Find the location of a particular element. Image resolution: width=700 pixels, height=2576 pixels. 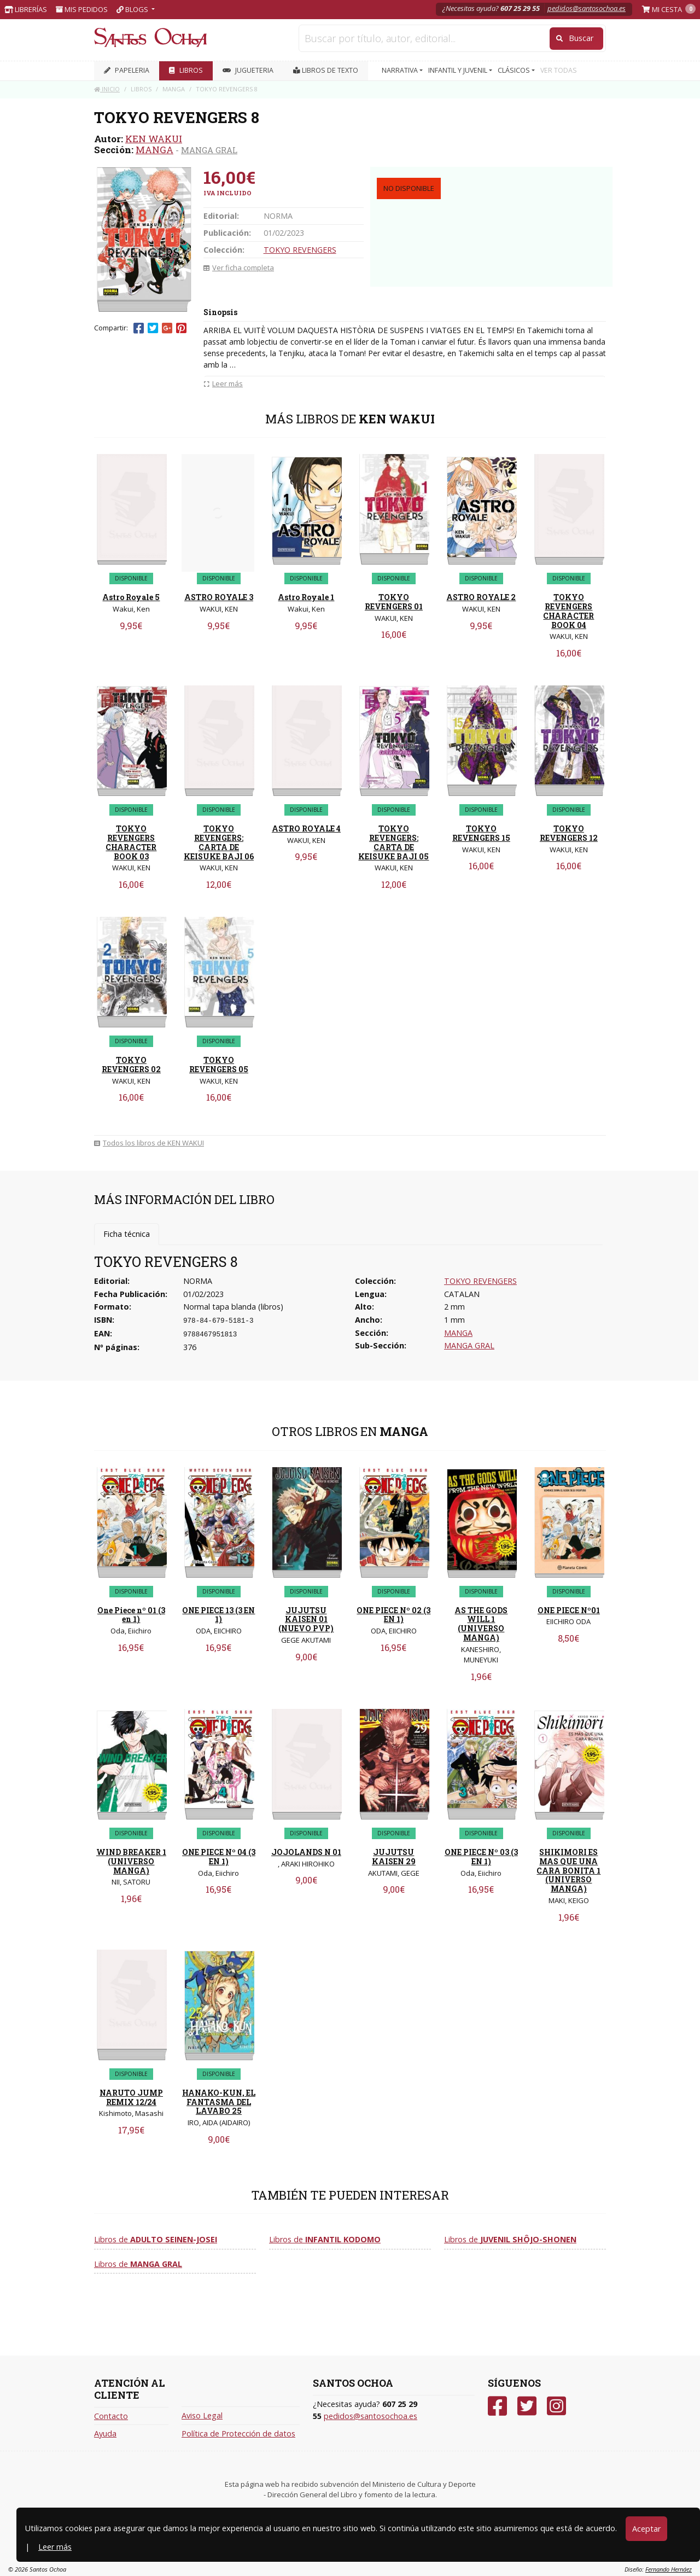

Aceptar [Close] is located at coordinates (646, 2528).